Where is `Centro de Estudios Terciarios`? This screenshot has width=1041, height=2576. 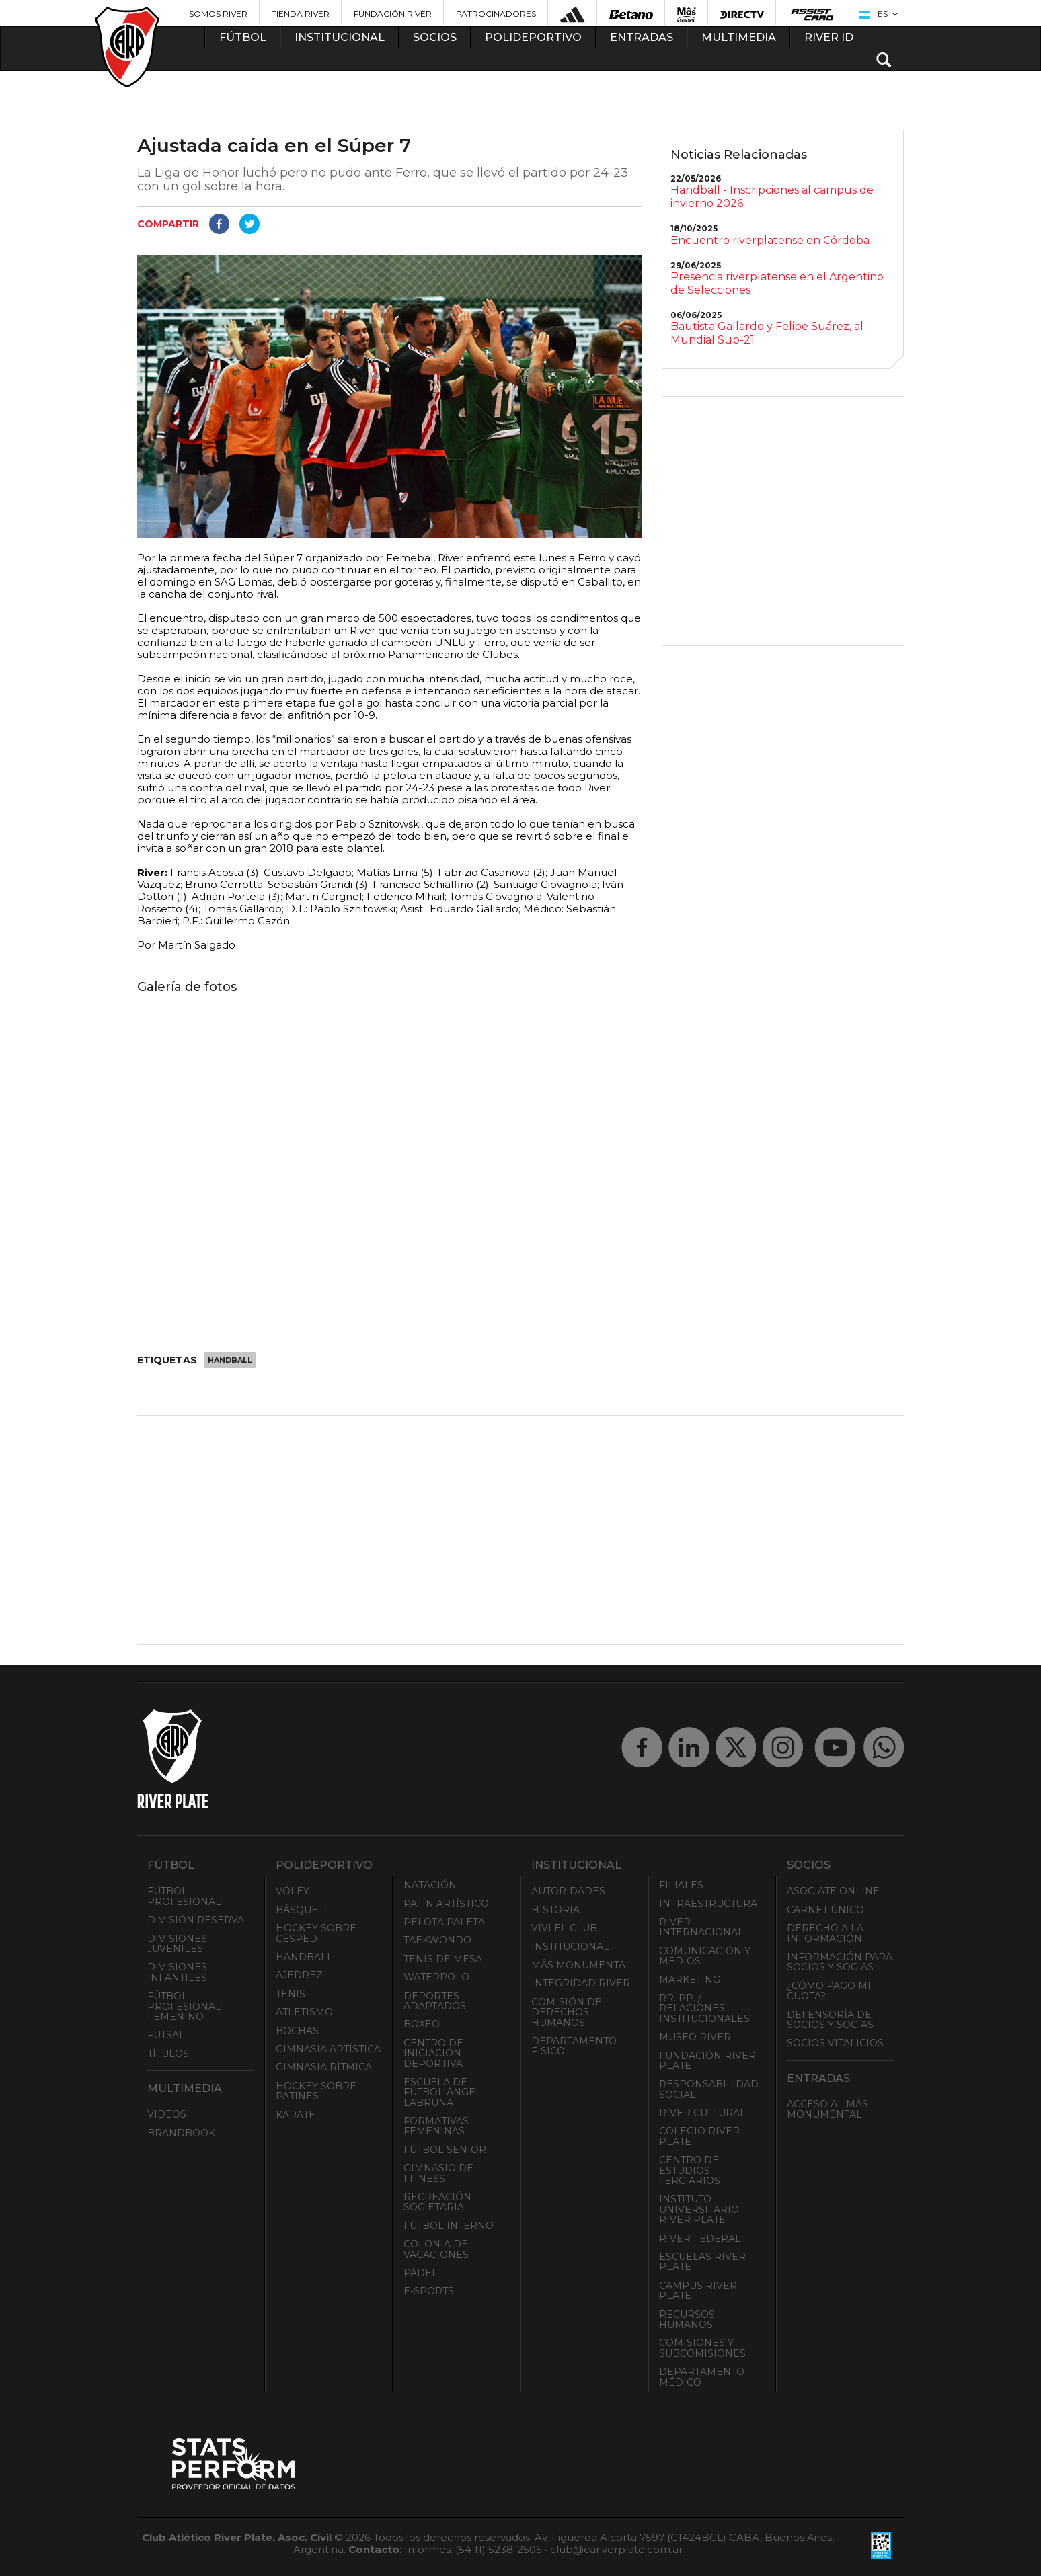 Centro de Estudios Terciarios is located at coordinates (689, 2170).